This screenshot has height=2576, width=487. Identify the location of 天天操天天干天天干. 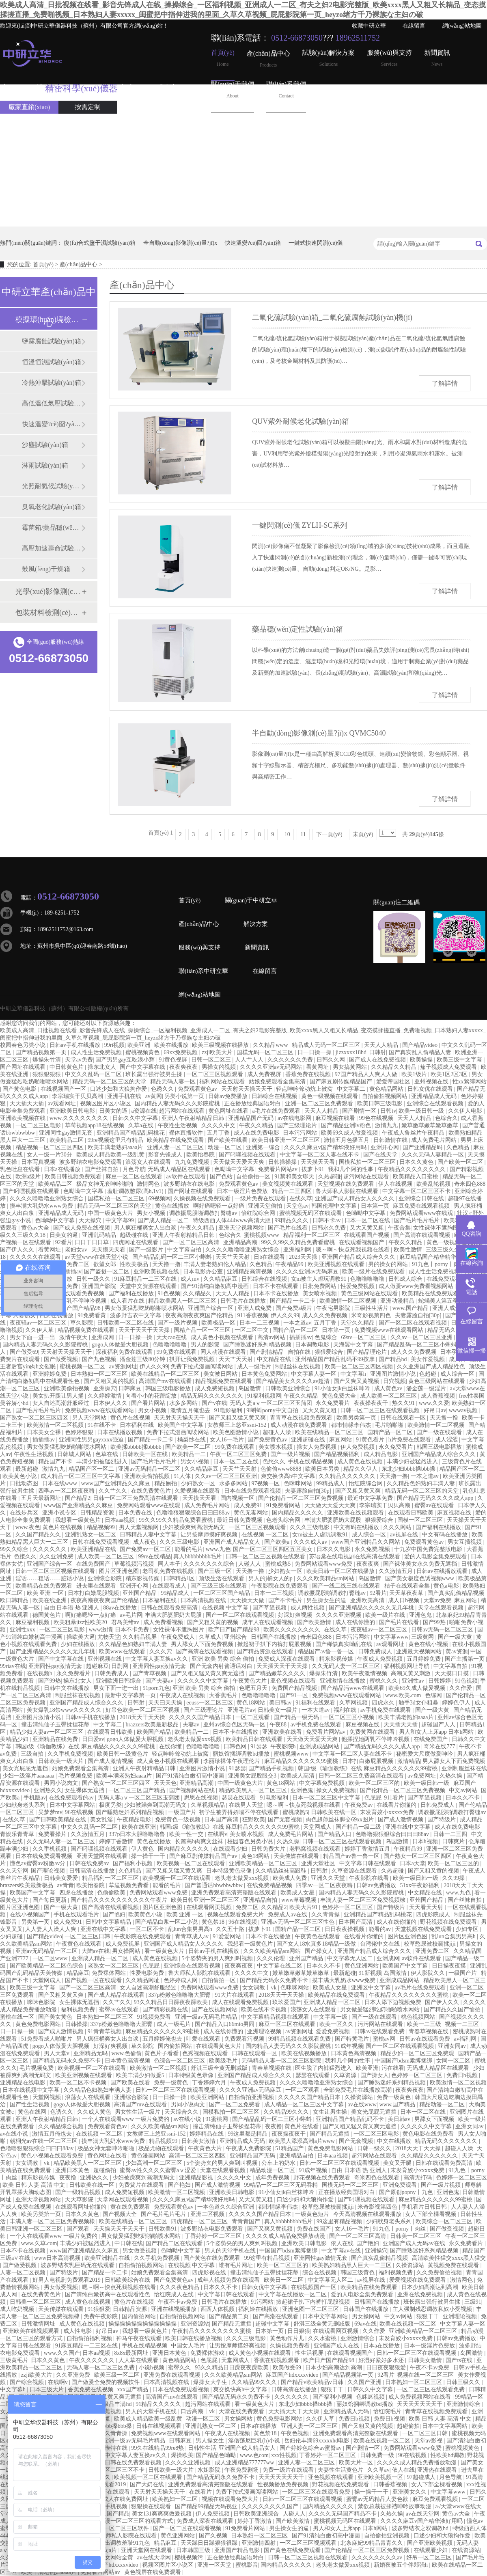
(119, 2229).